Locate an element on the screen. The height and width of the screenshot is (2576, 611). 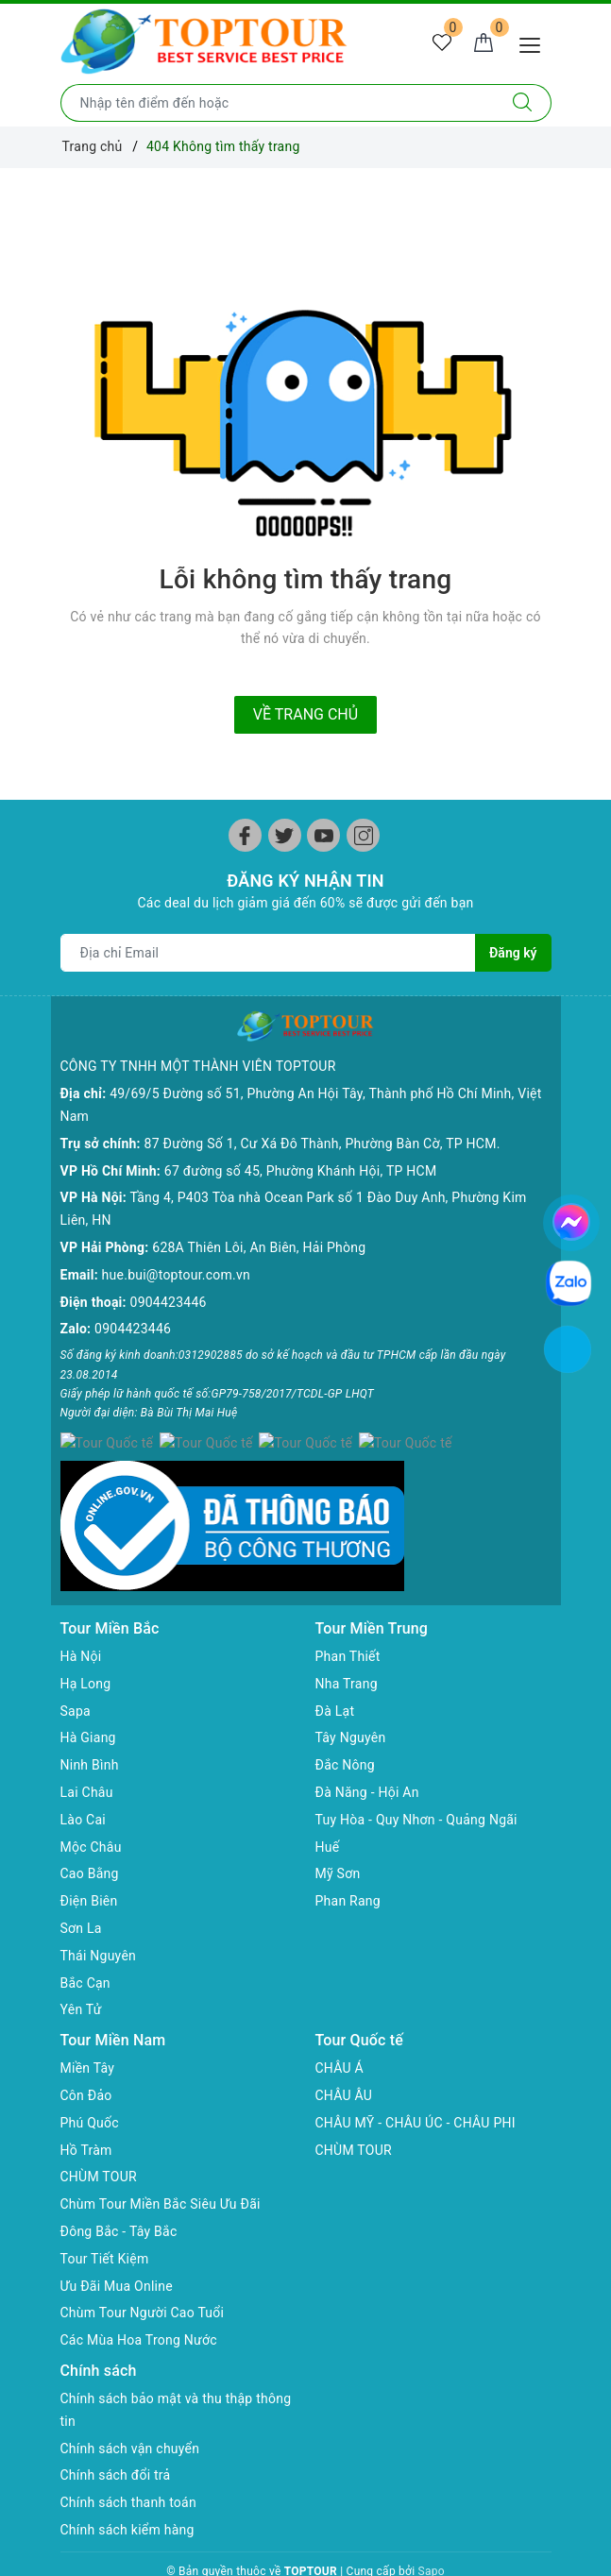
Ninh Bình is located at coordinates (89, 1728).